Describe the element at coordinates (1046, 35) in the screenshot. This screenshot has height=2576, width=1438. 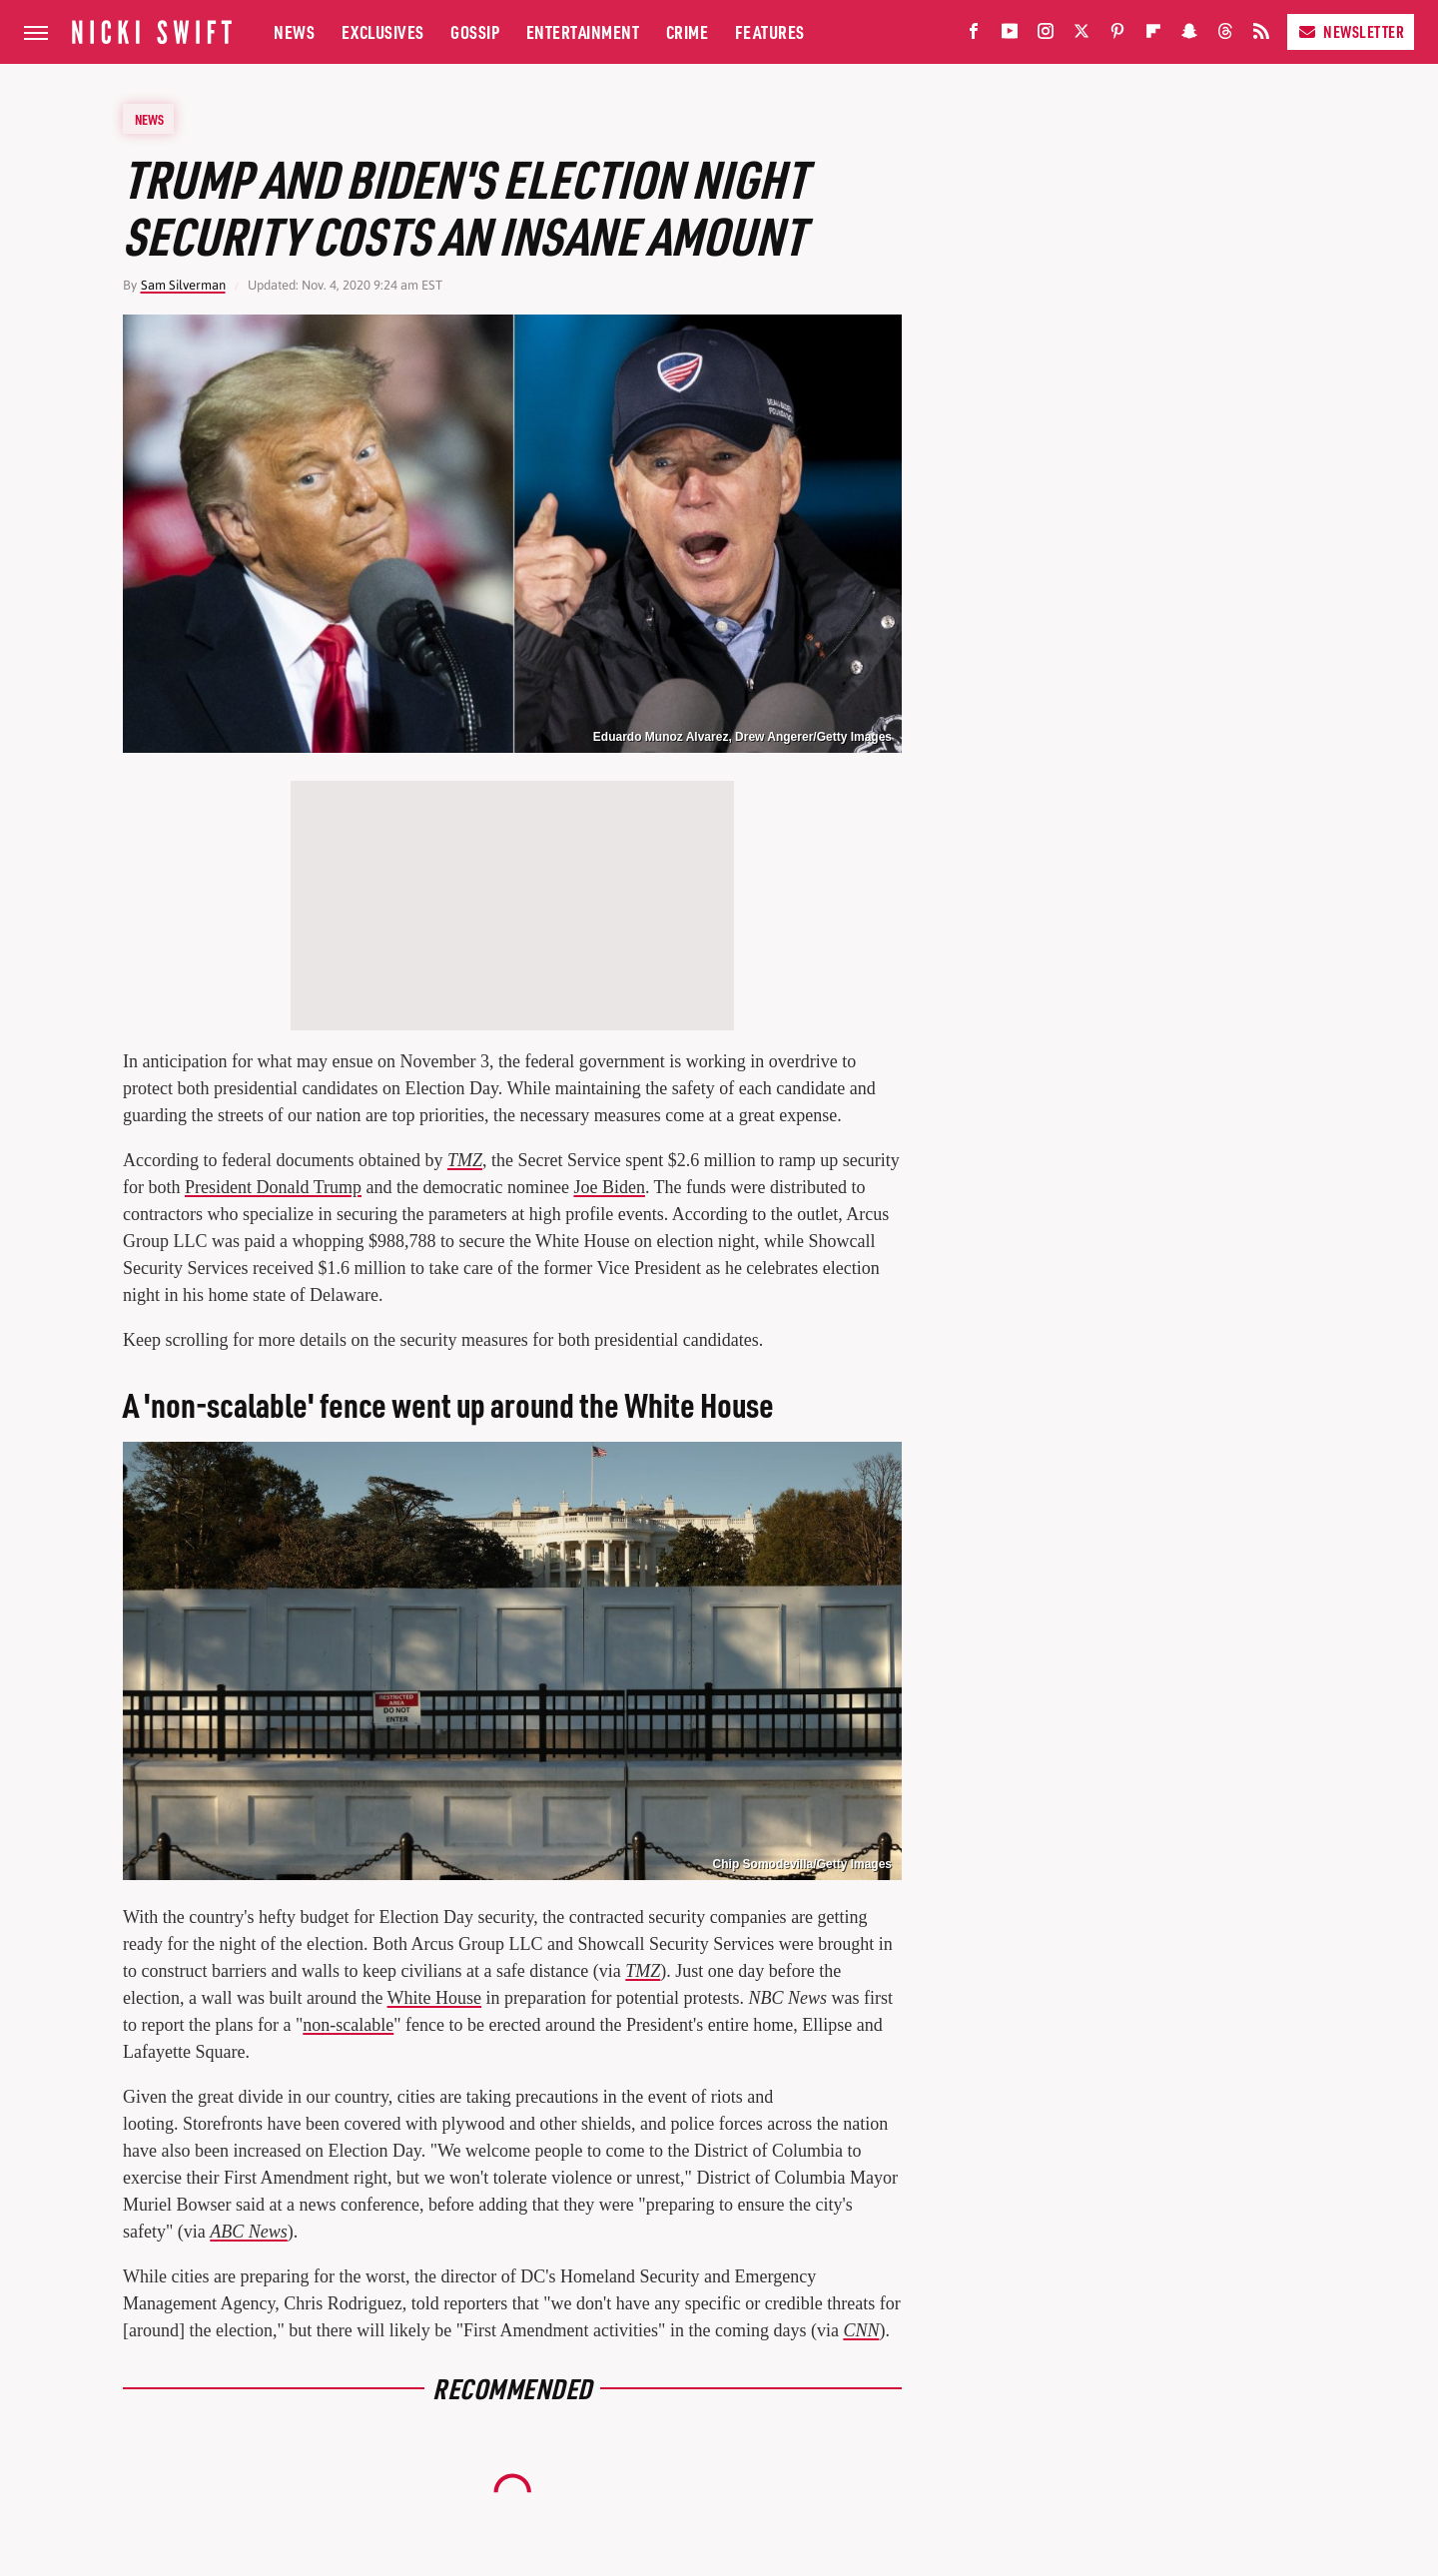
I see `[Instagram]` at that location.